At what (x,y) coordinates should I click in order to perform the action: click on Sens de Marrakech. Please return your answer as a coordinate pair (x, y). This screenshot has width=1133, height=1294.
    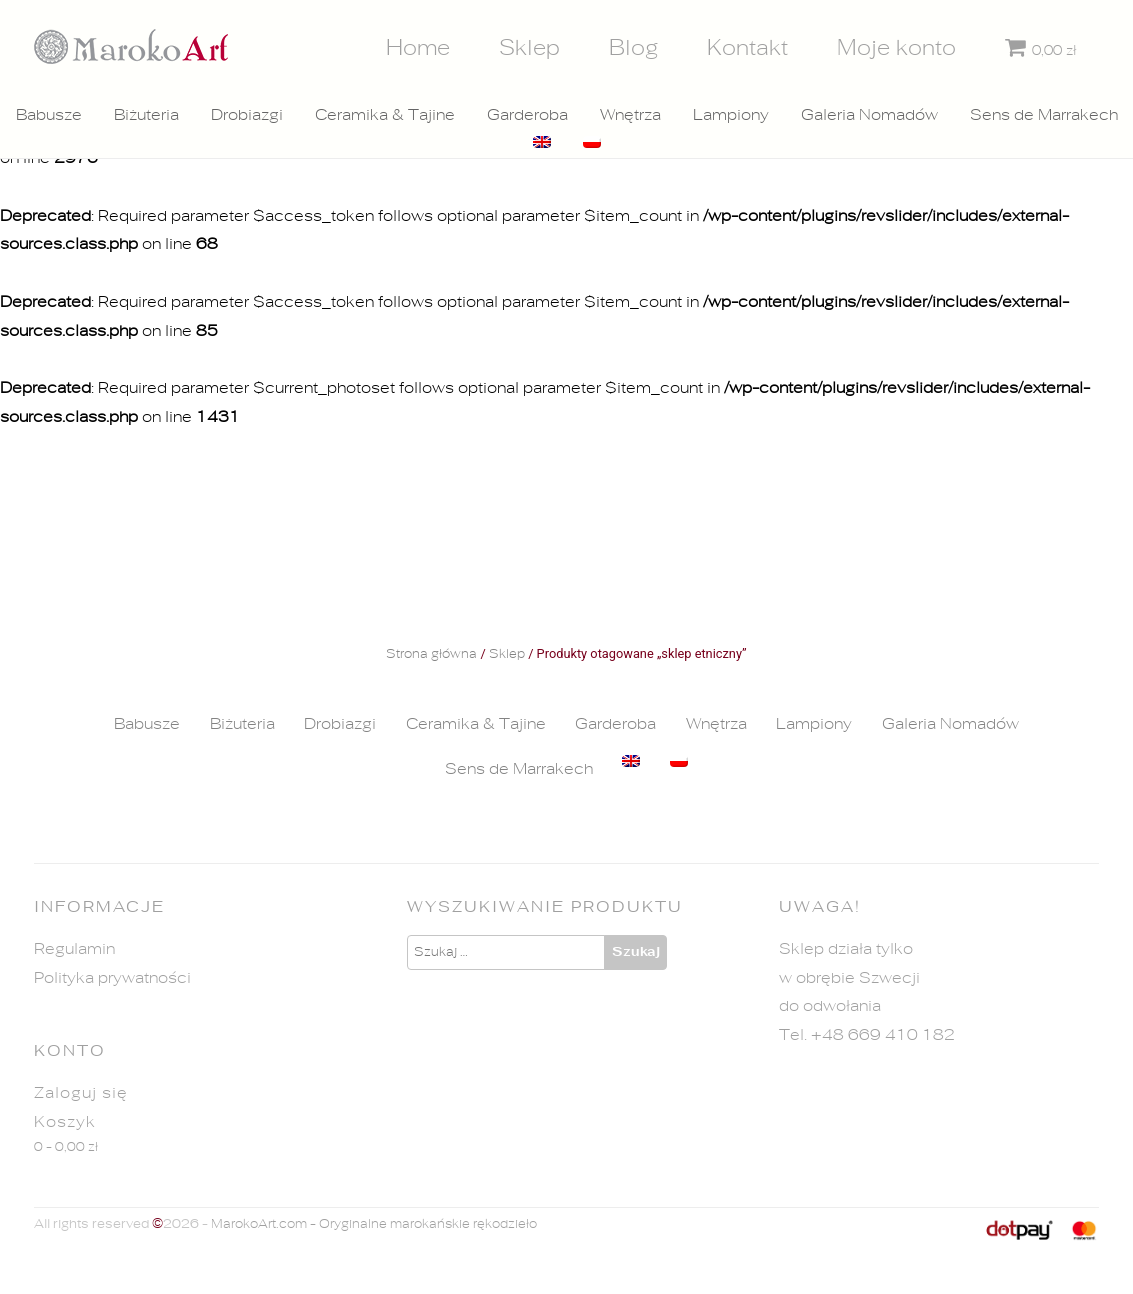
    Looking at the image, I should click on (1044, 115).